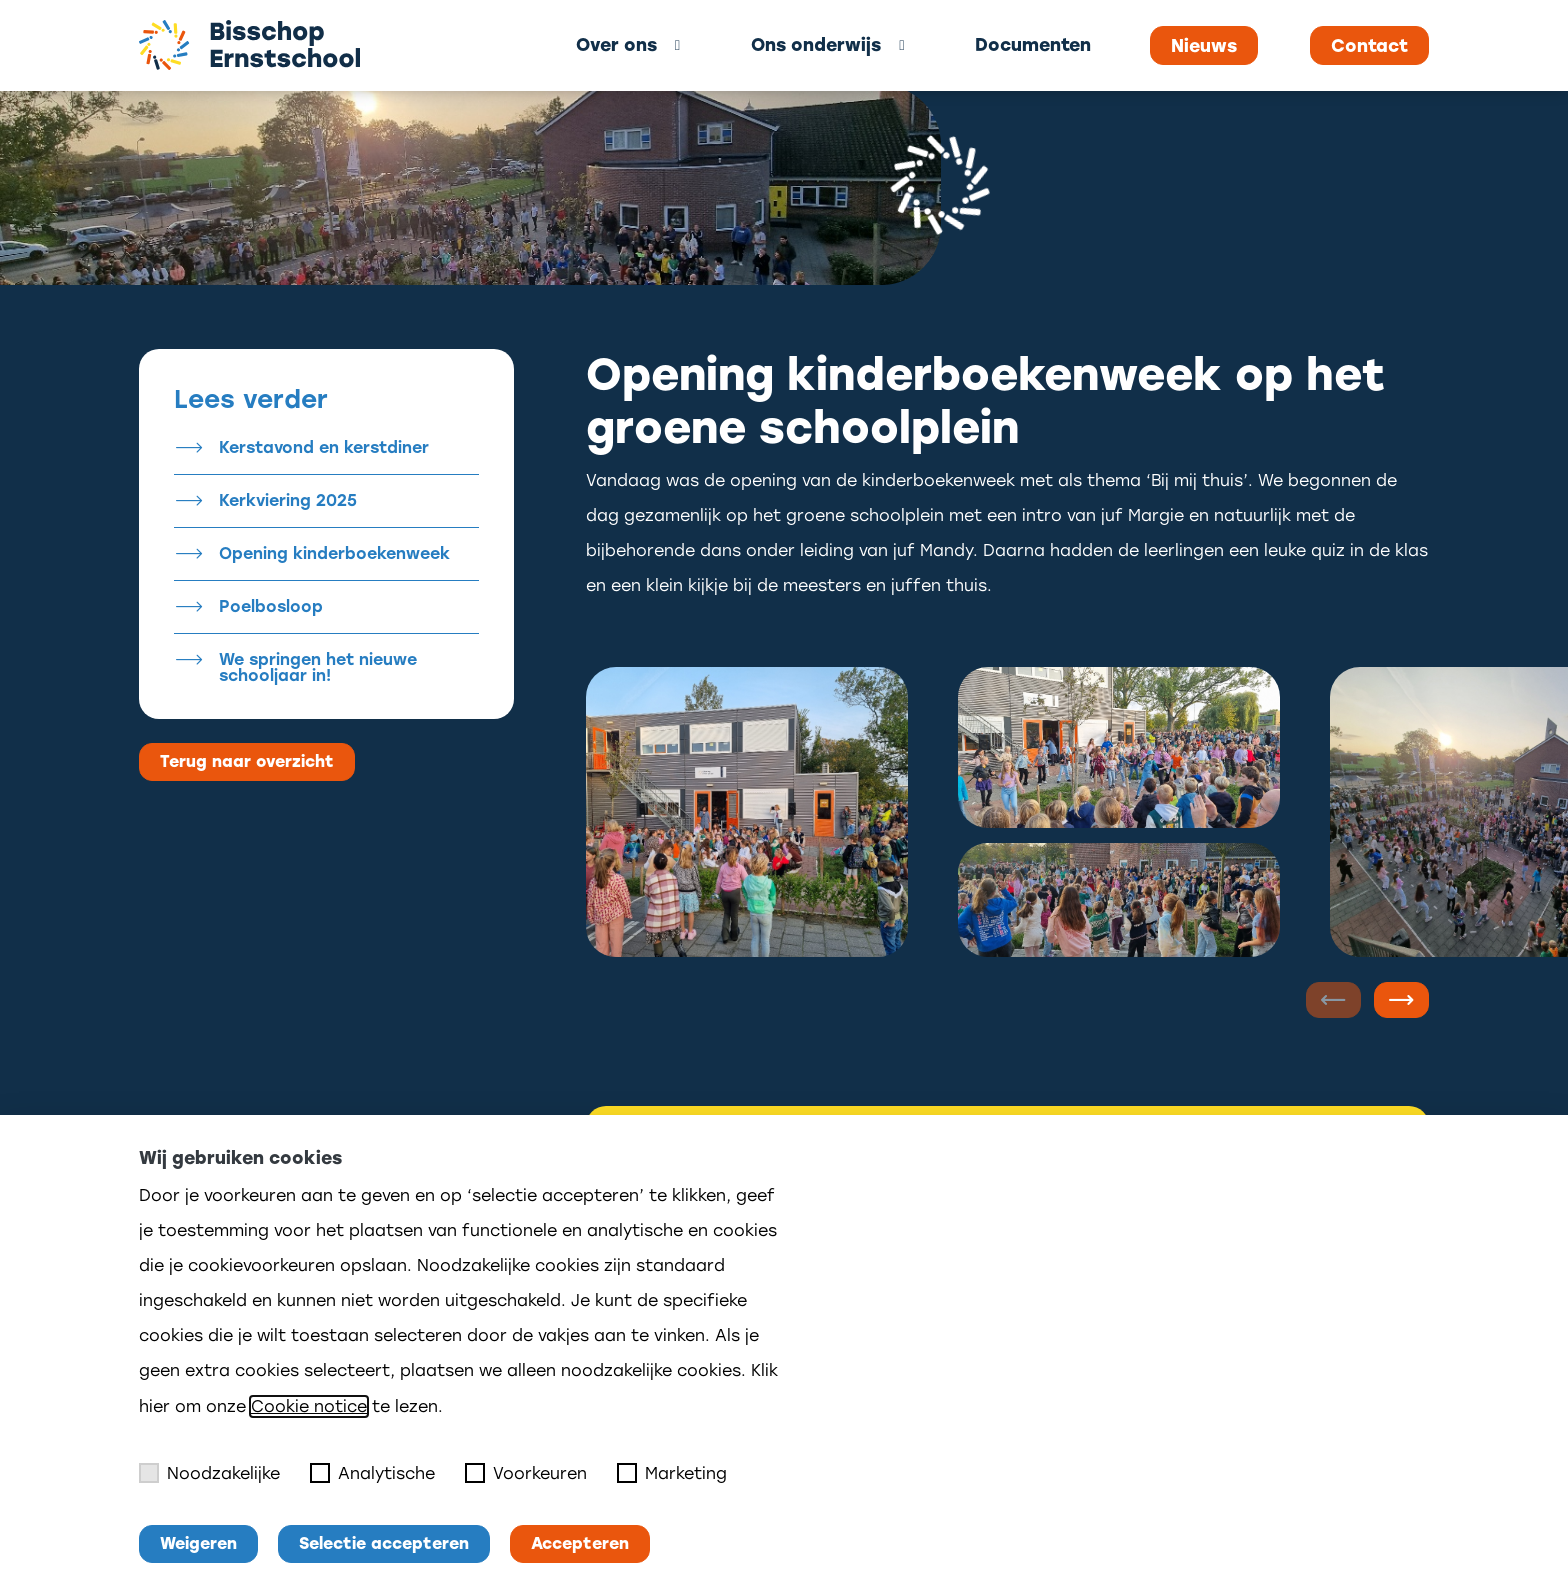 This screenshot has height=1587, width=1568. Describe the element at coordinates (209, 1473) in the screenshot. I see `Noodzakelijke` at that location.